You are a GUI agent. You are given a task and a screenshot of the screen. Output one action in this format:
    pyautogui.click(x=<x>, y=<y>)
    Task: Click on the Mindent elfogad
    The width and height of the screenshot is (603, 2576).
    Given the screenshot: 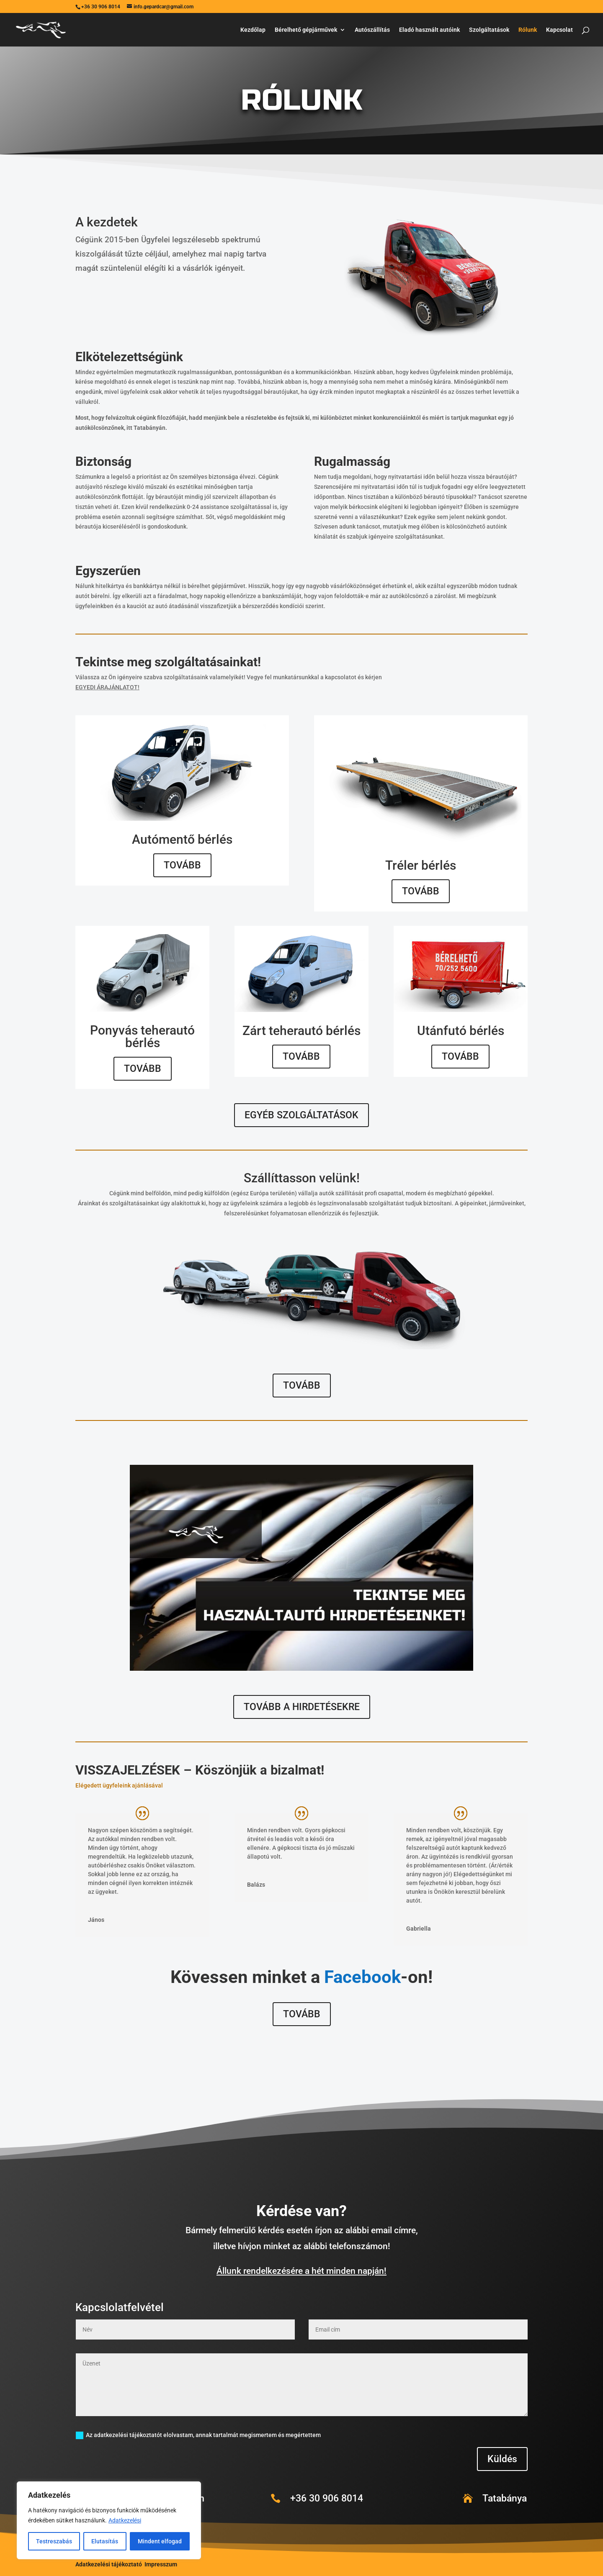 What is the action you would take?
    pyautogui.click(x=160, y=2541)
    